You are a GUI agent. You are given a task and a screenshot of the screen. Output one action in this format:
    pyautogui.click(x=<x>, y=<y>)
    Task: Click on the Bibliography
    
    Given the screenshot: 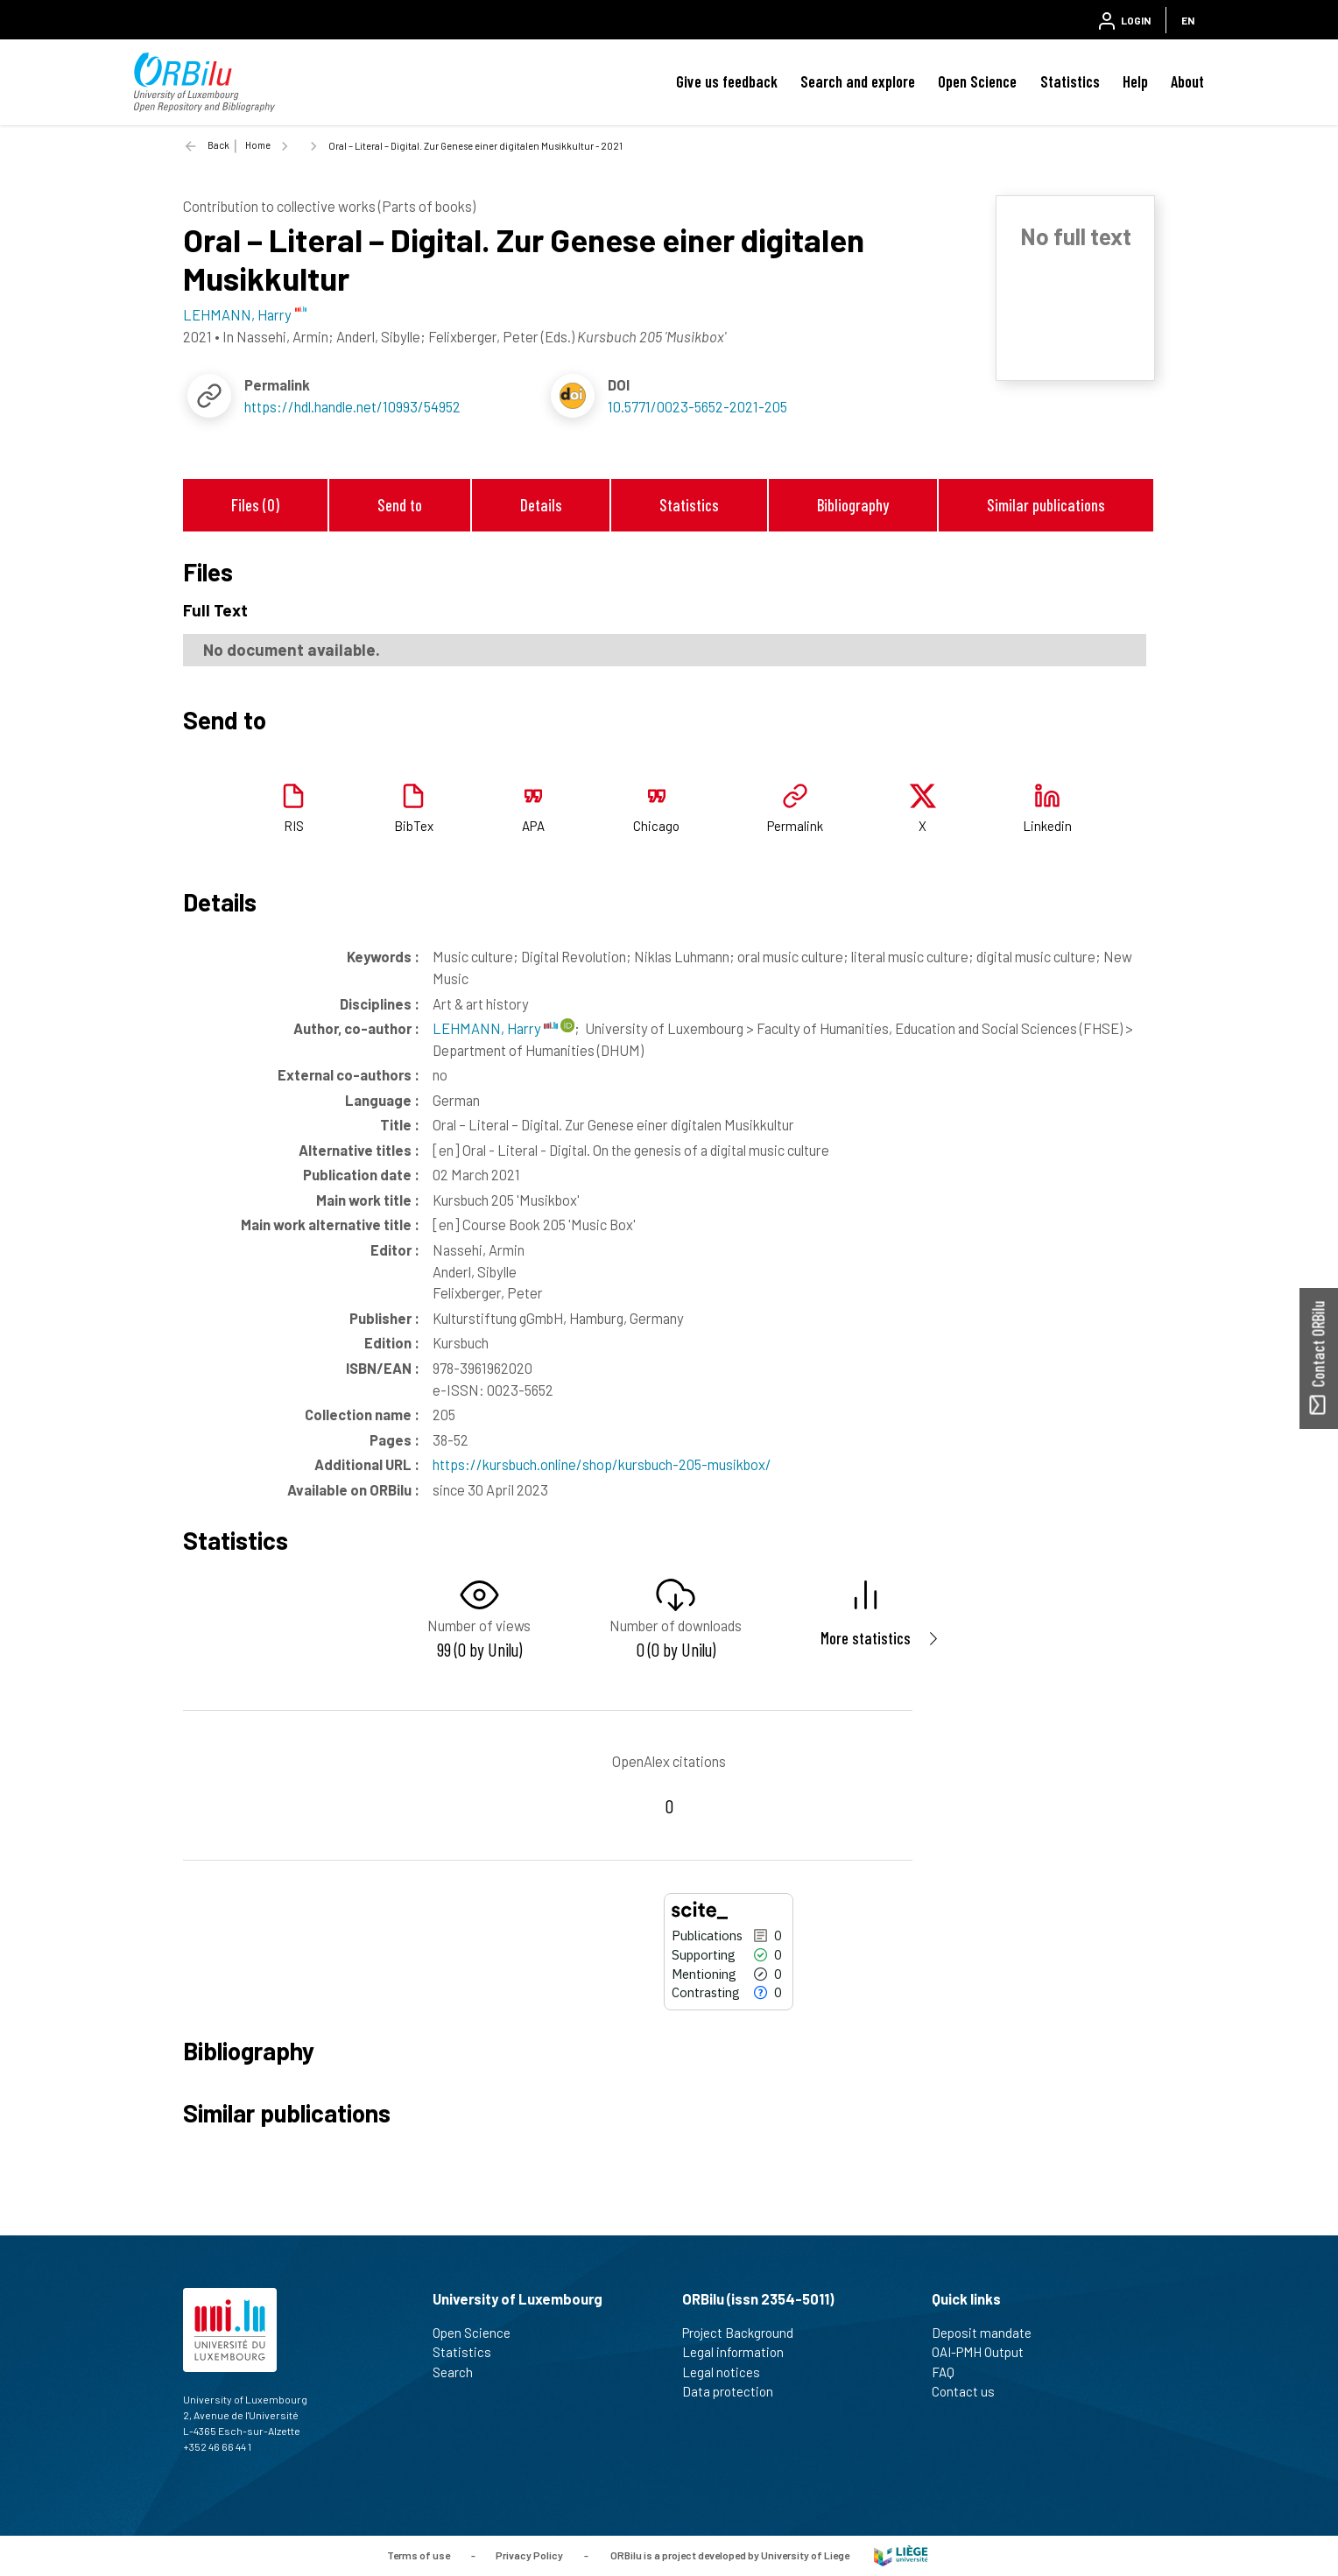 What is the action you would take?
    pyautogui.click(x=853, y=505)
    